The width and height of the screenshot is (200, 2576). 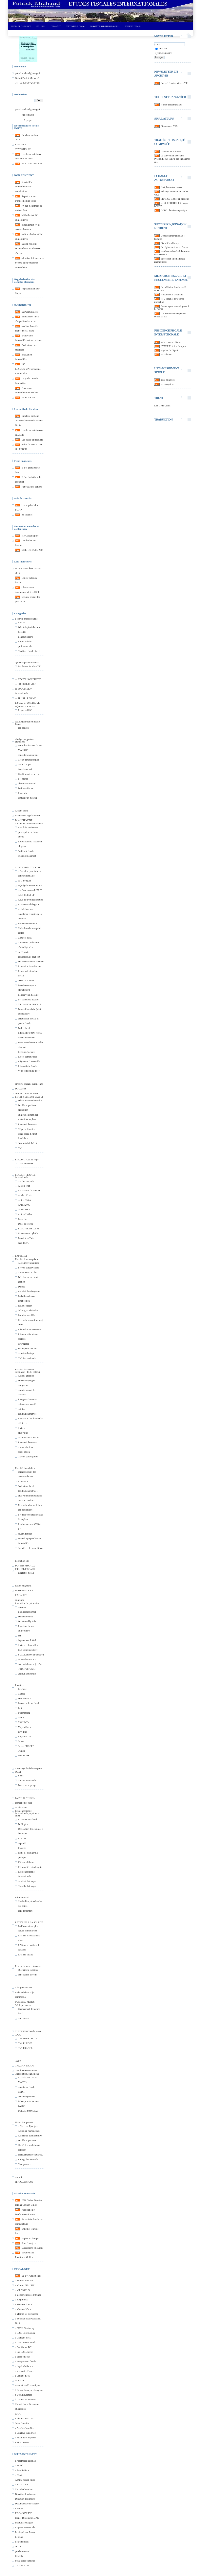 What do you see at coordinates (26, 1862) in the screenshot?
I see `PV Immobilières` at bounding box center [26, 1862].